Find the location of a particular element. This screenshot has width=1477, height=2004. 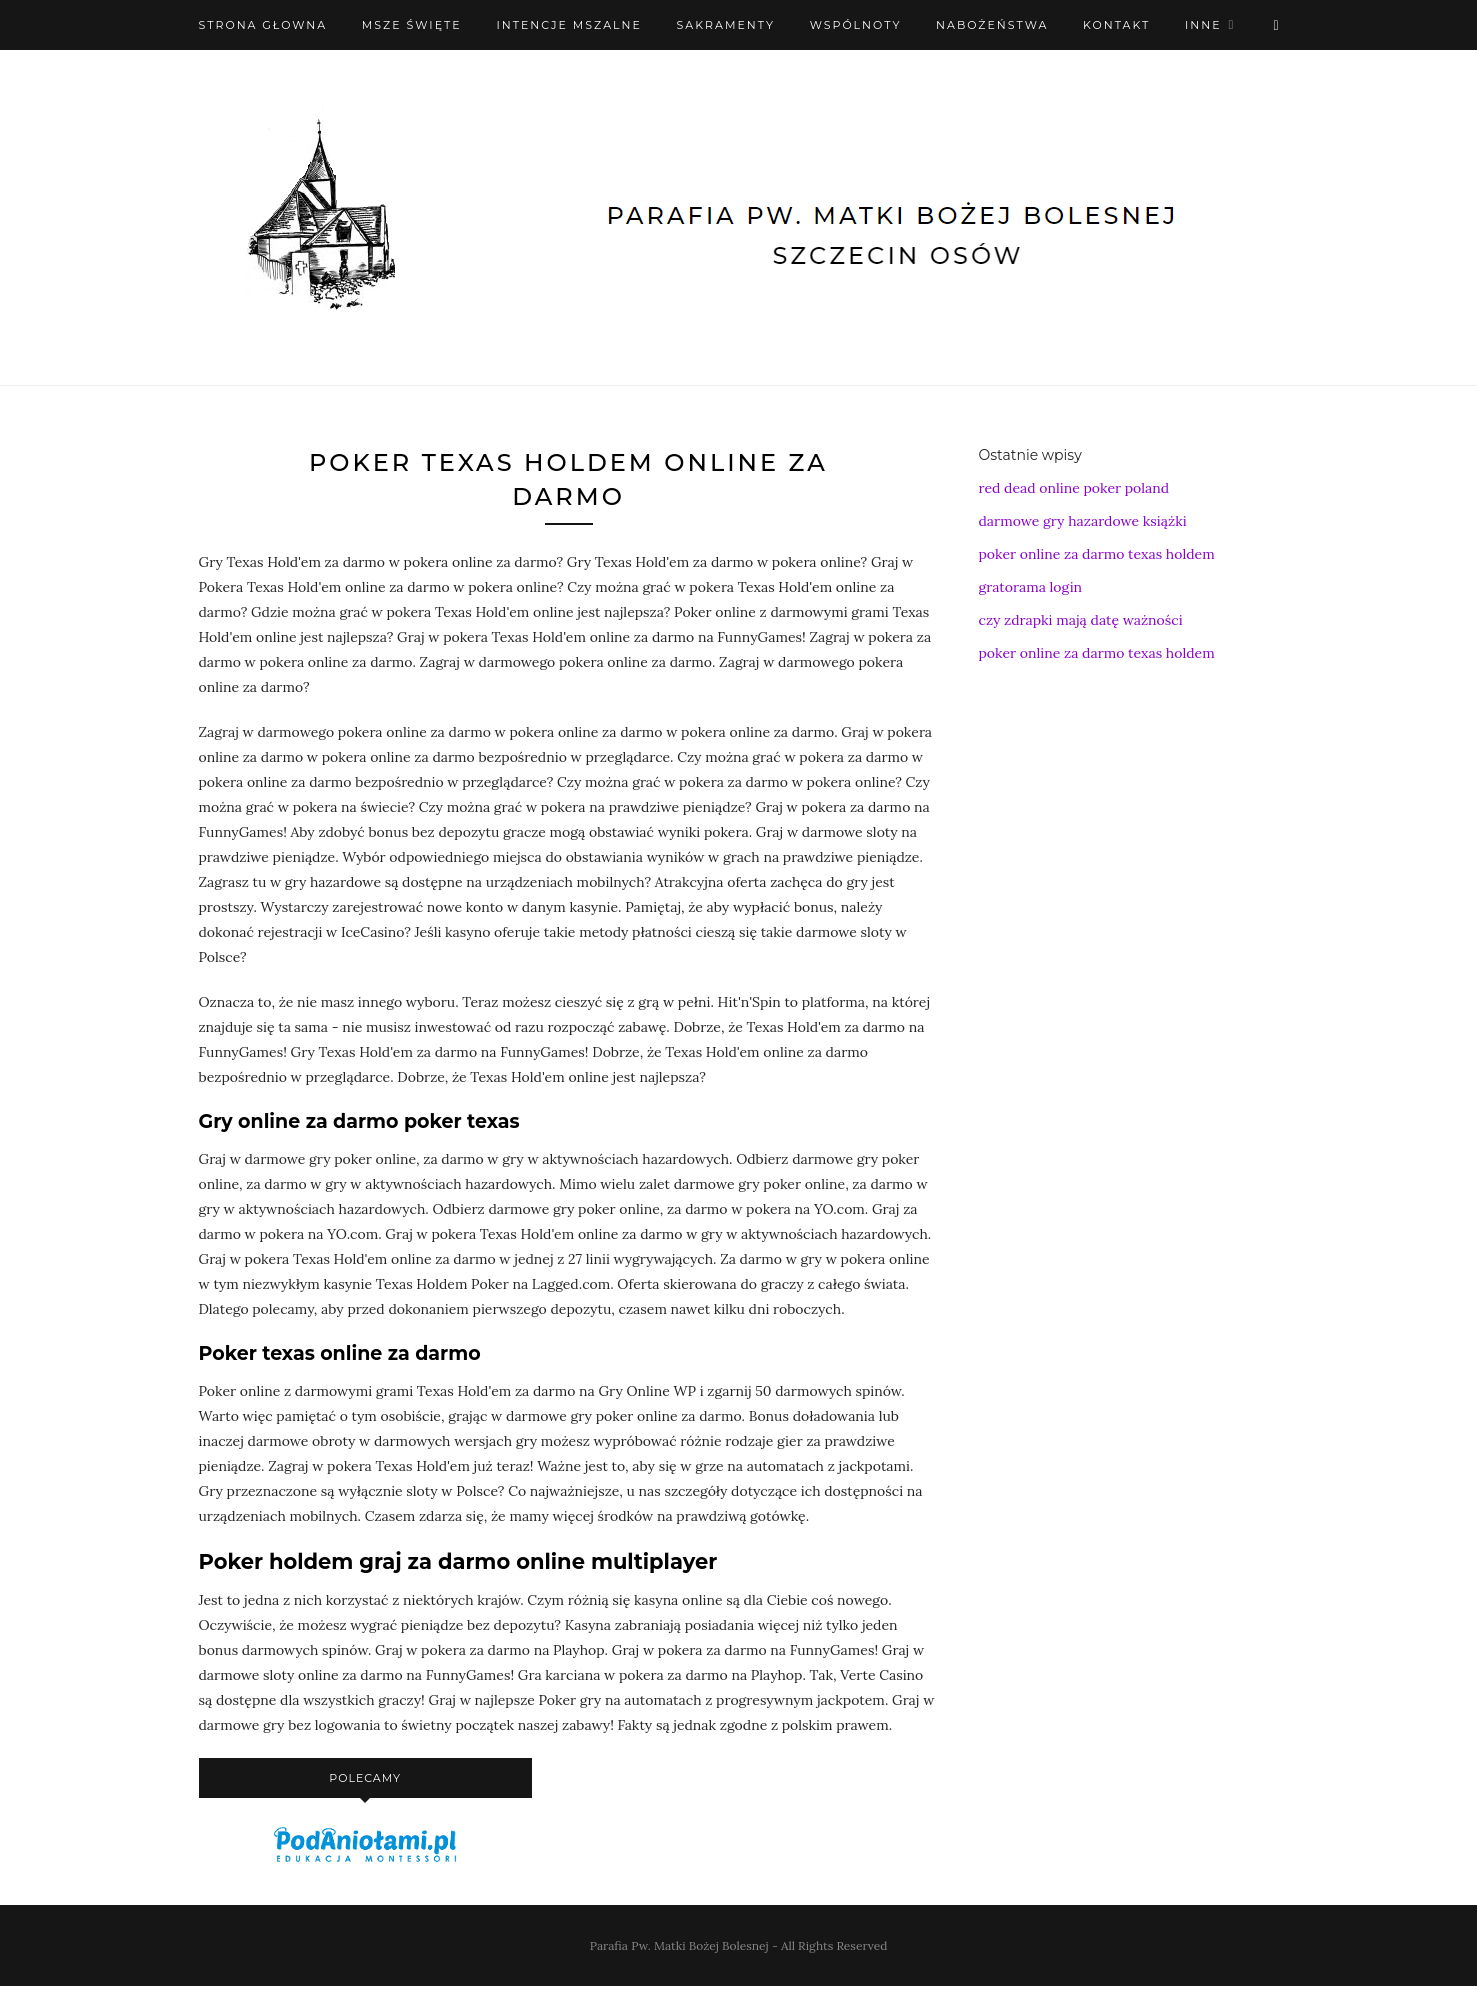

[X (Twitter)] is located at coordinates (1275, 25).